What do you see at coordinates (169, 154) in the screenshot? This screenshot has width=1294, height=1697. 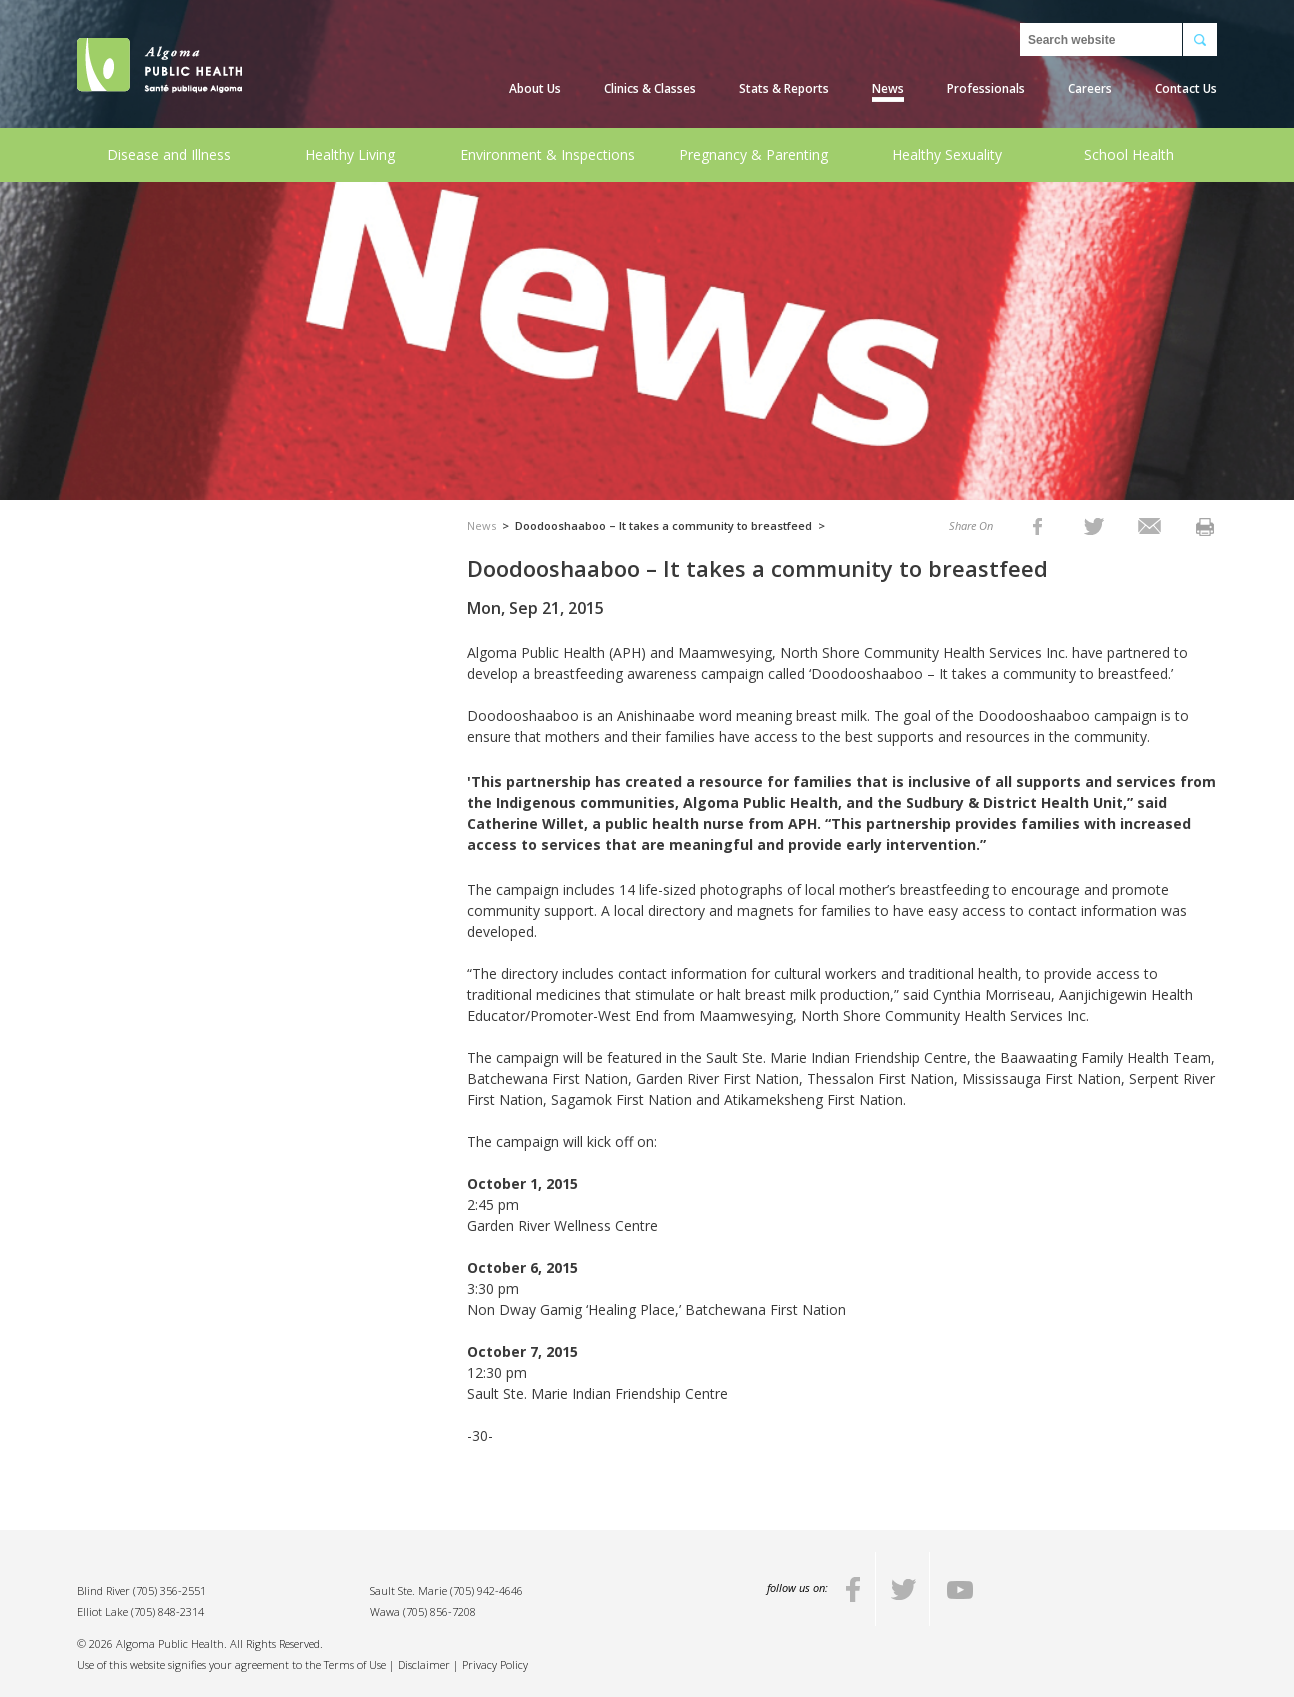 I see `Disease and Illness` at bounding box center [169, 154].